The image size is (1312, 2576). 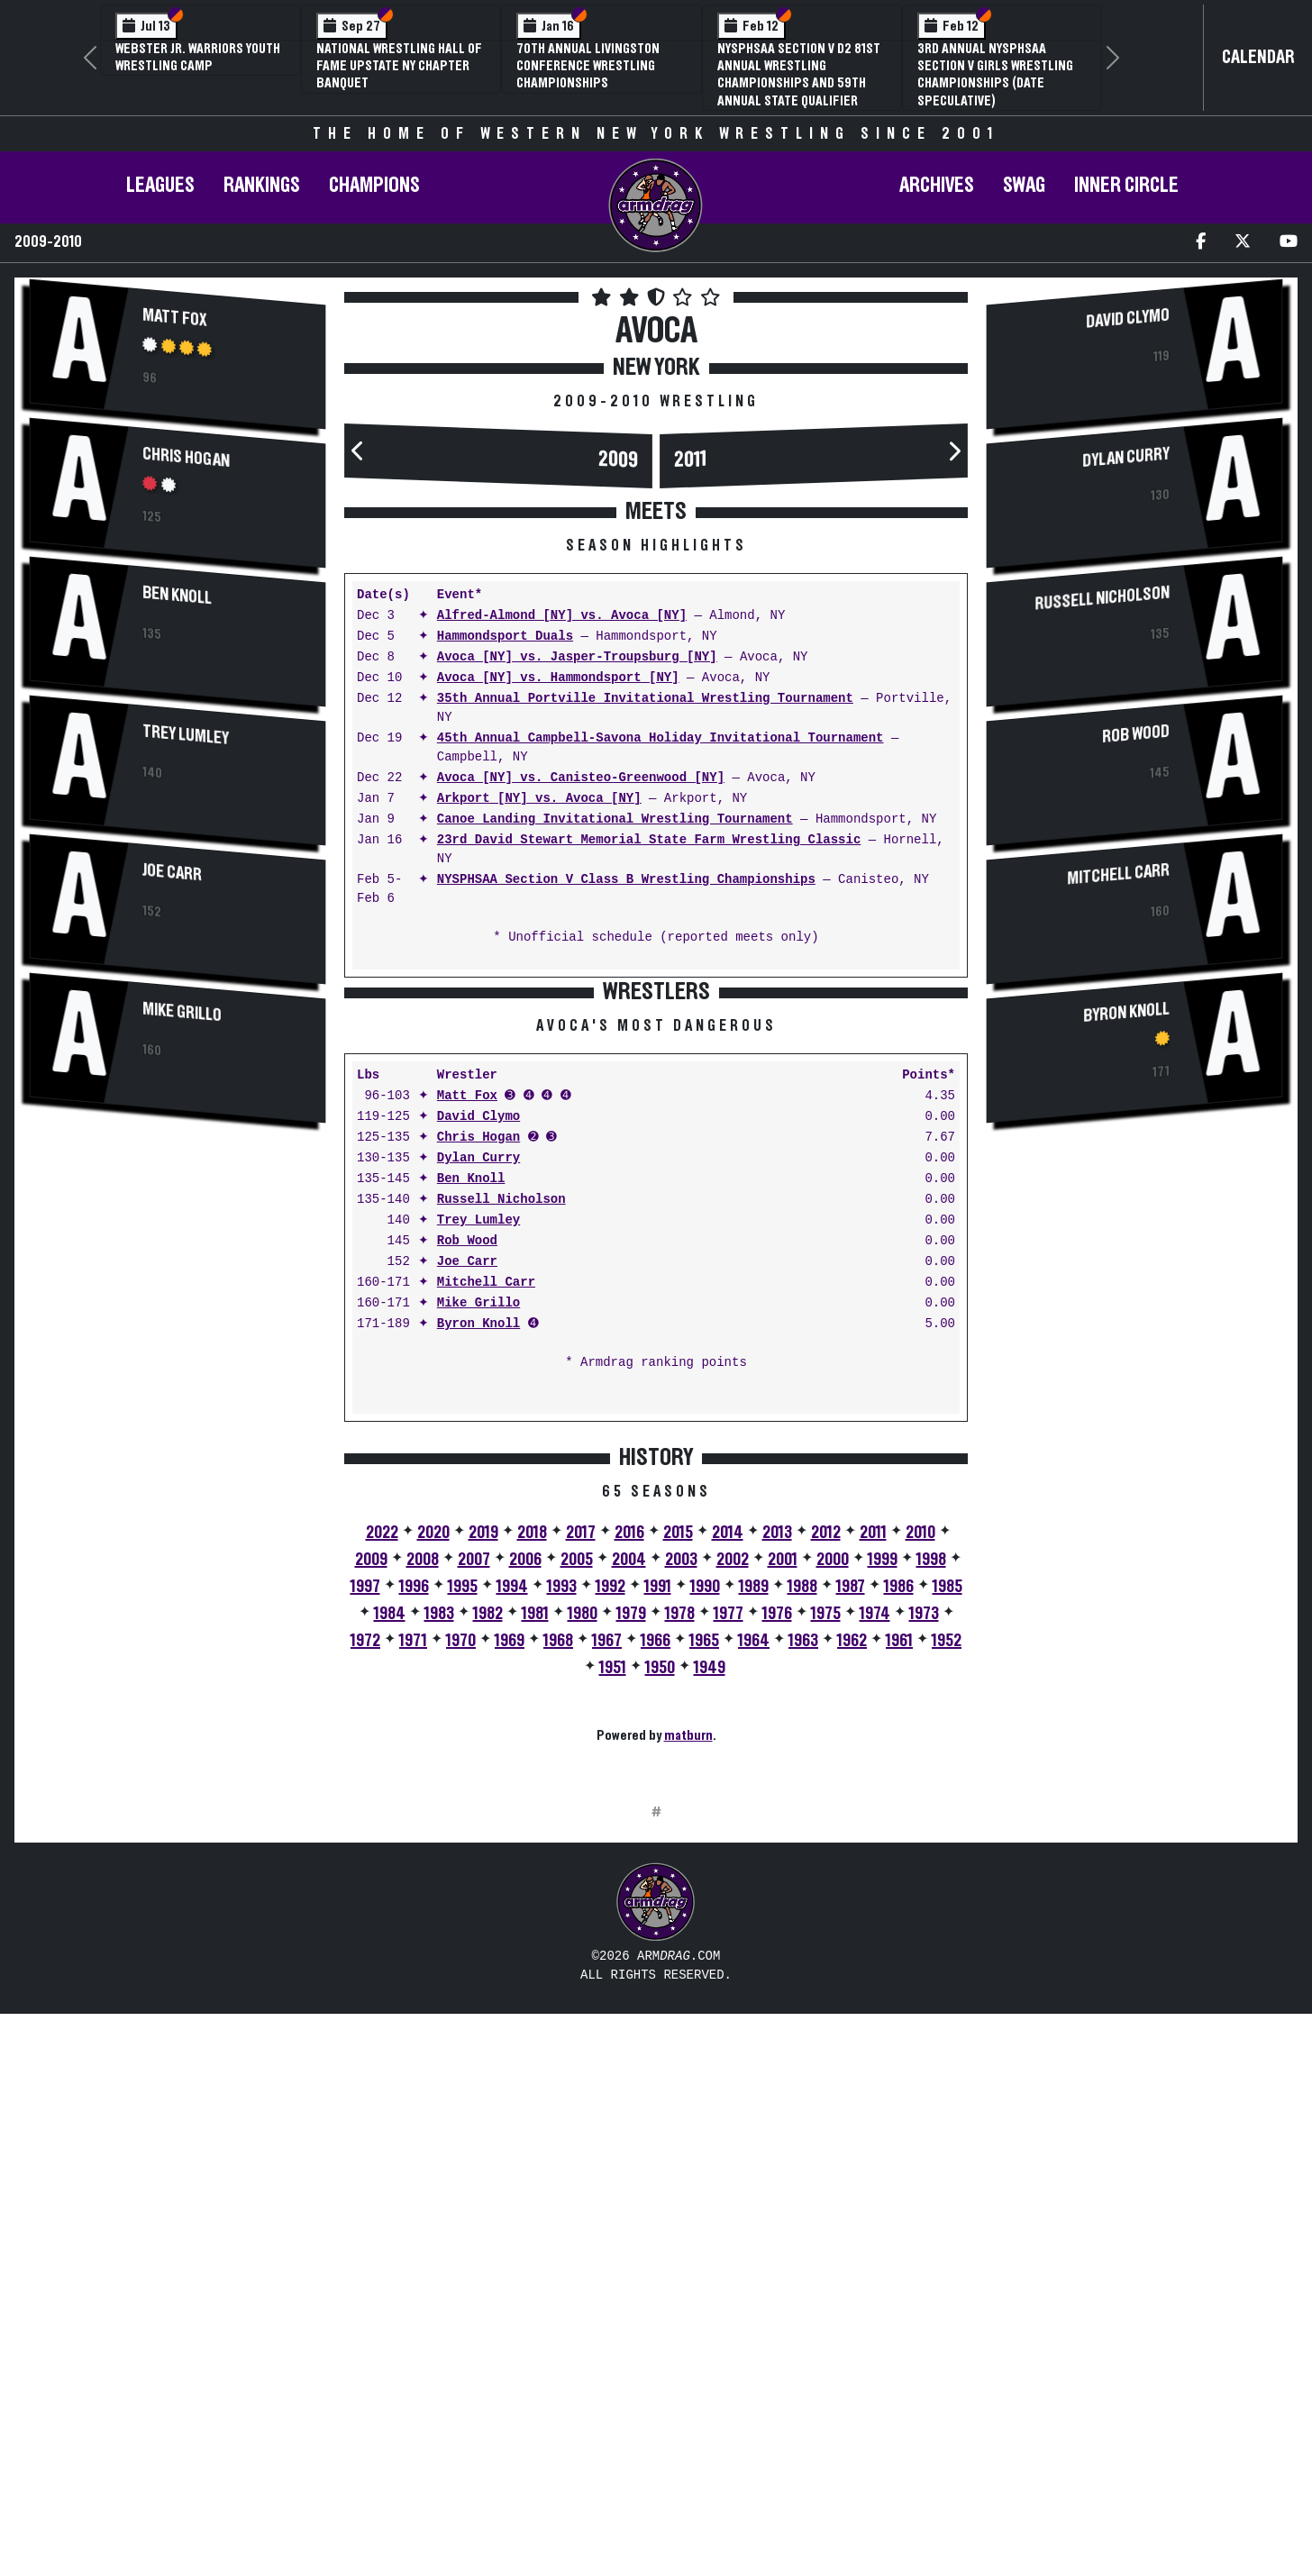 I want to click on 1999, so click(x=882, y=1841).